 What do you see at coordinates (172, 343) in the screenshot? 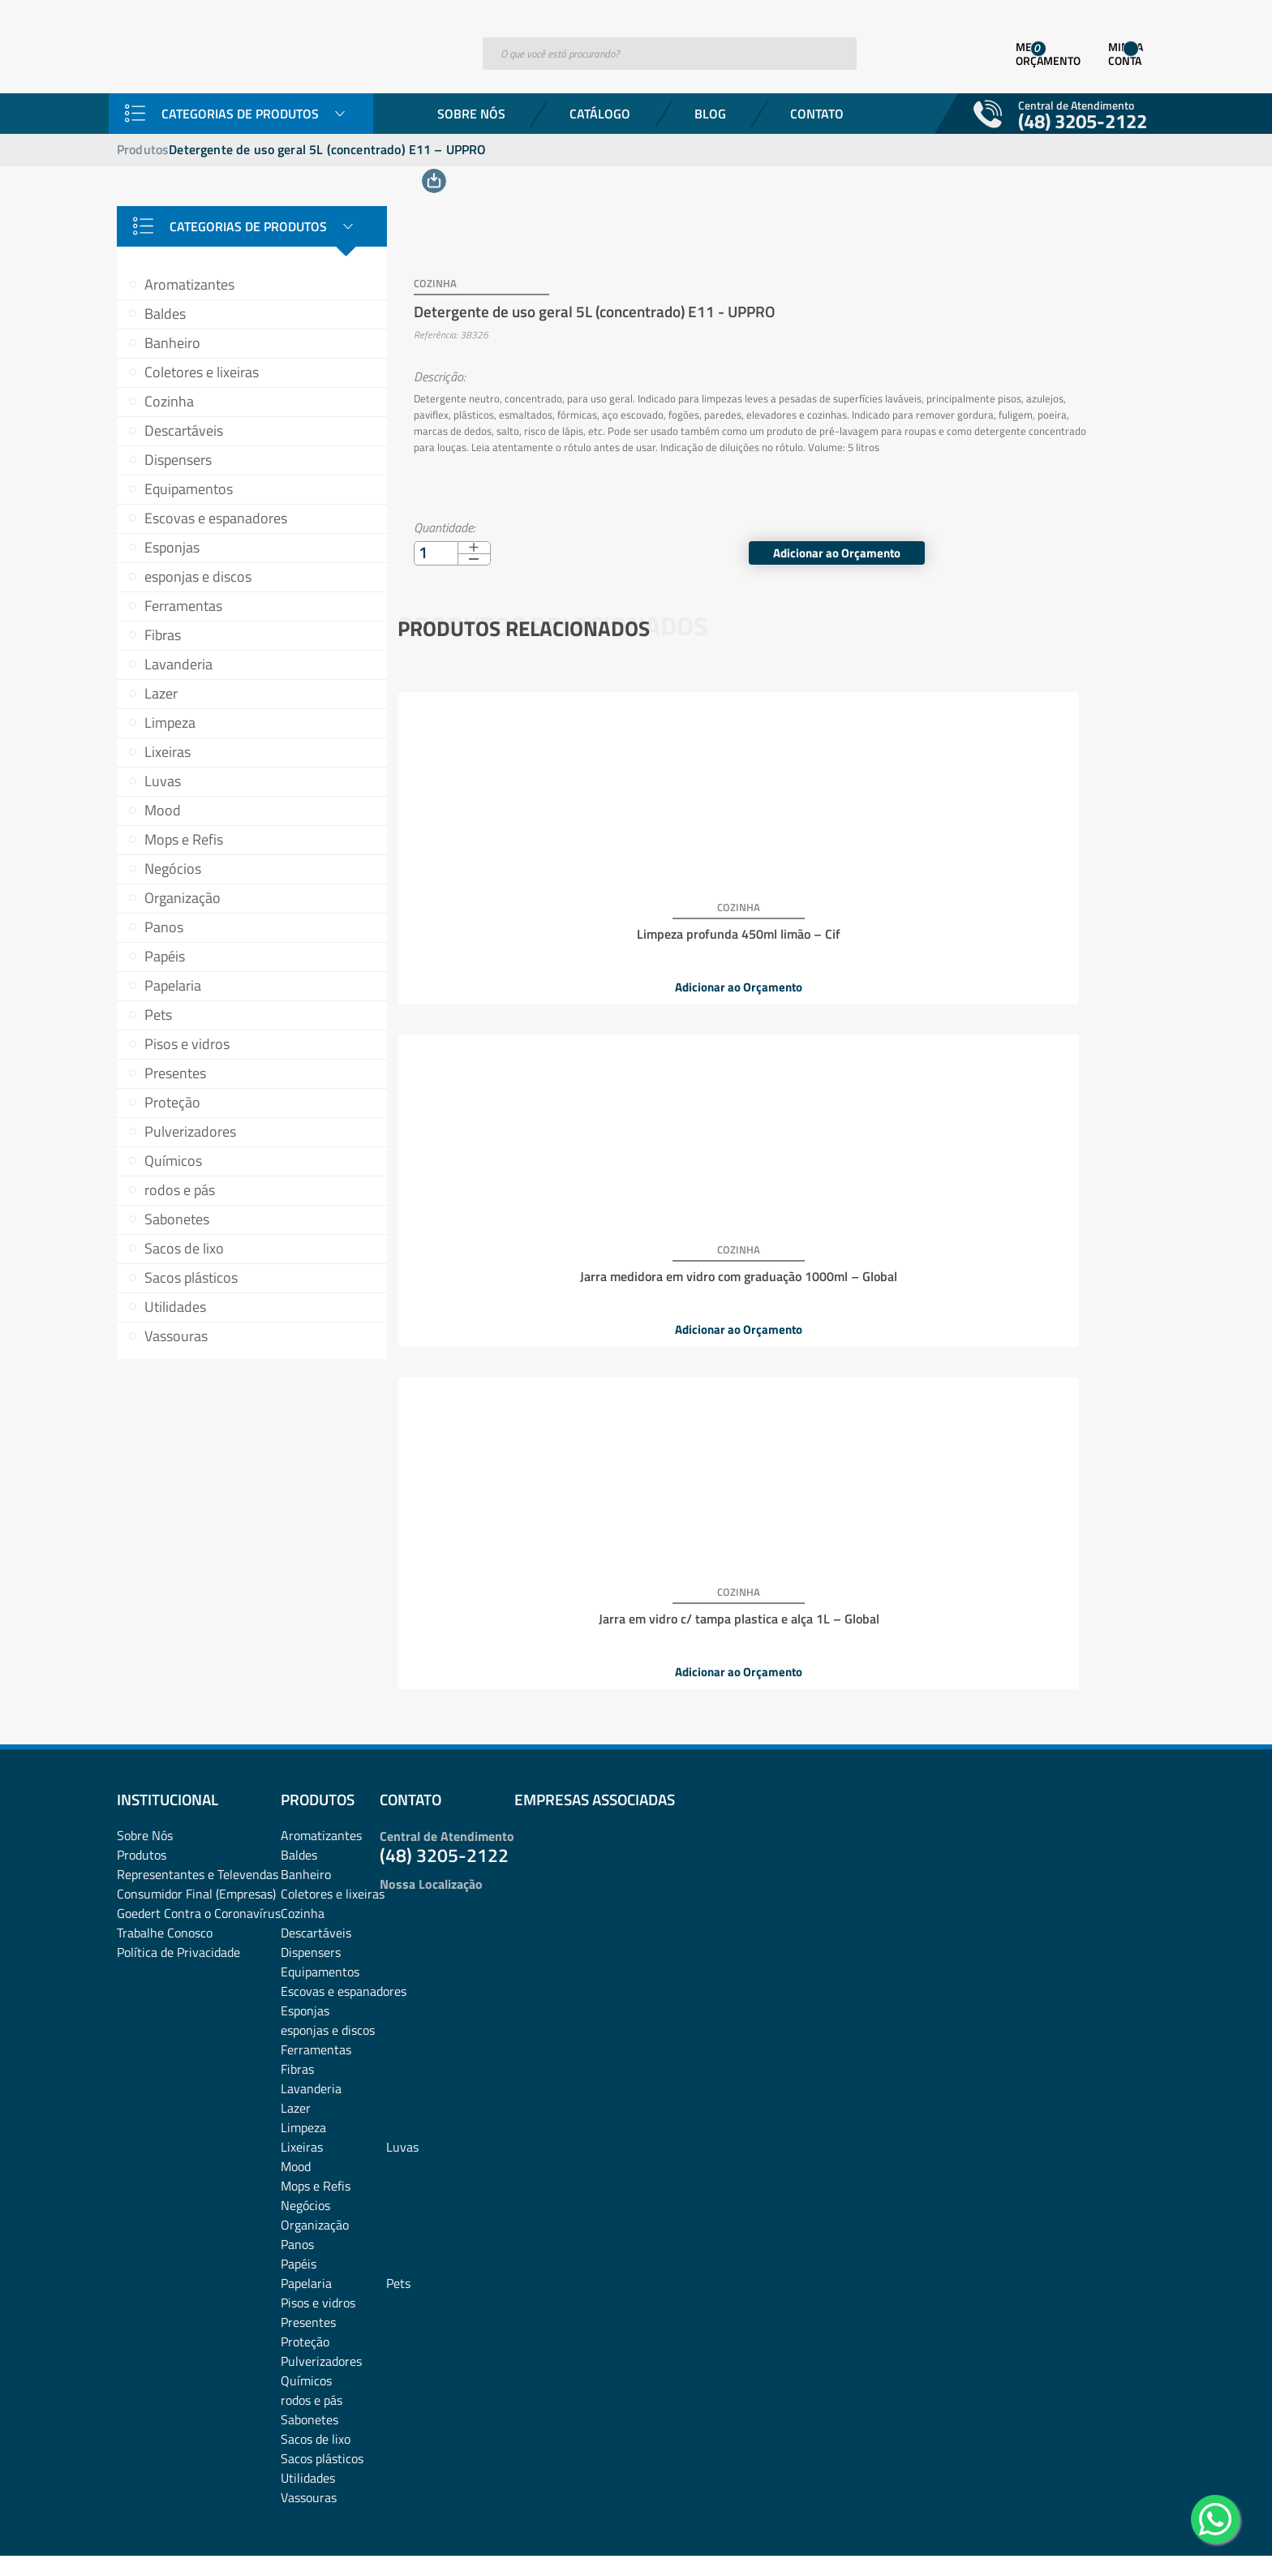
I see `Banheiro` at bounding box center [172, 343].